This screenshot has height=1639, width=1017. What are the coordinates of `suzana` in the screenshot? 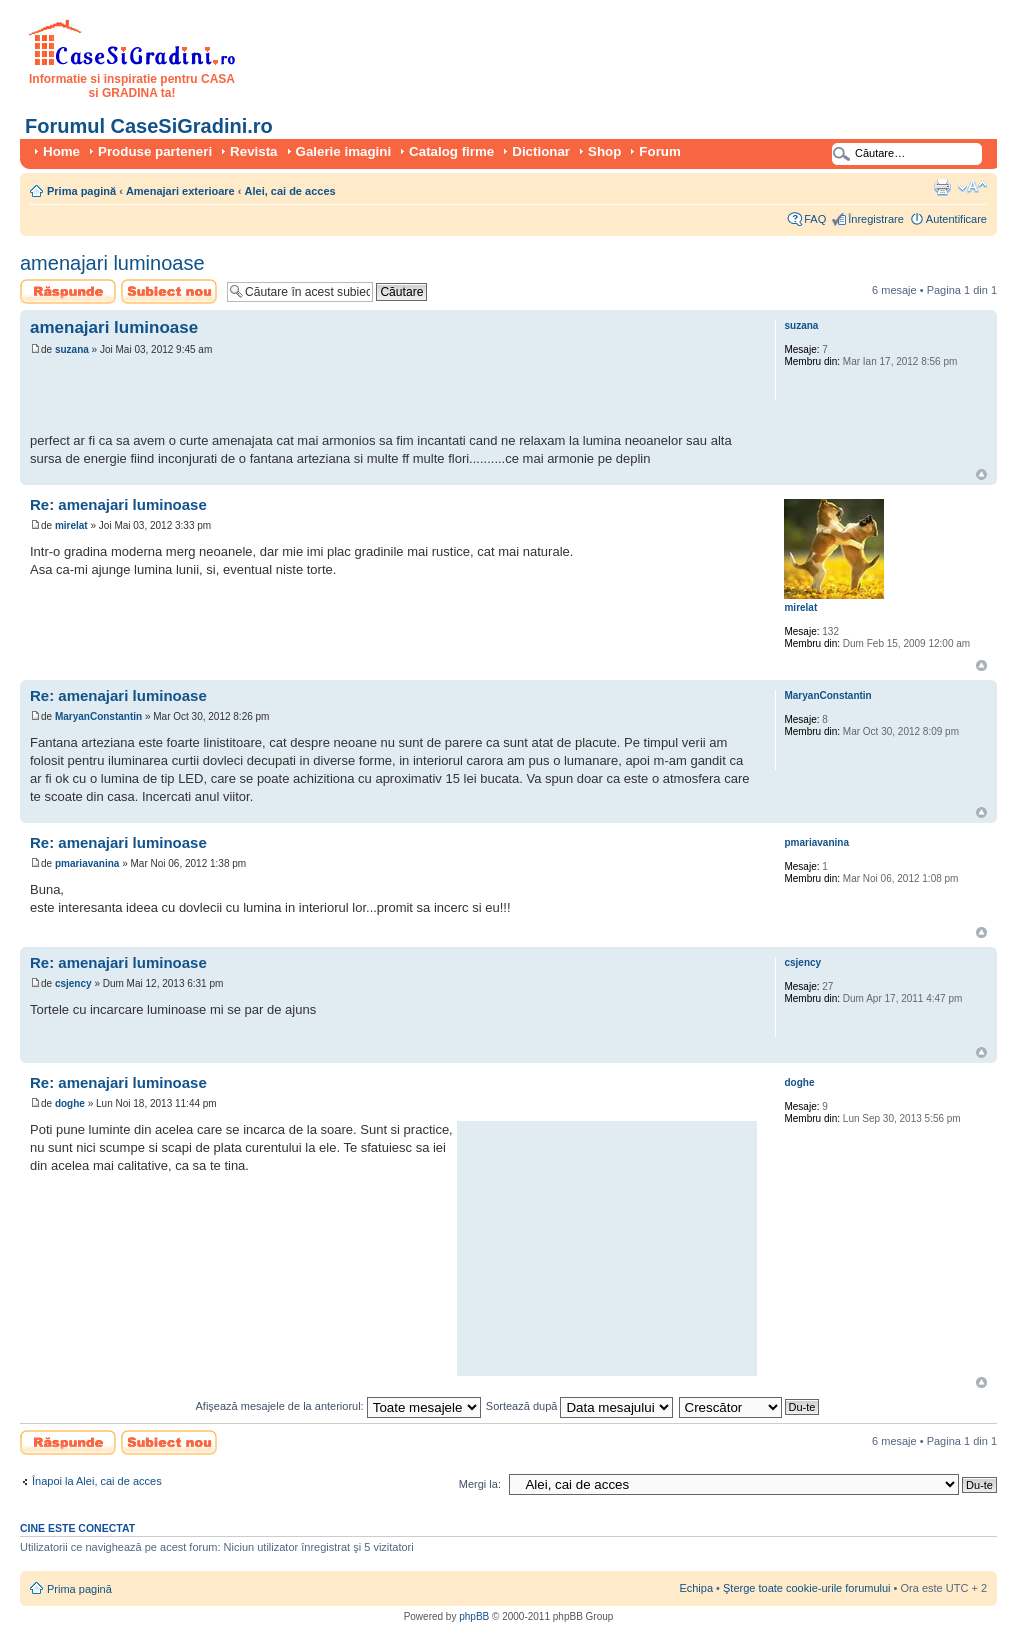 It's located at (72, 349).